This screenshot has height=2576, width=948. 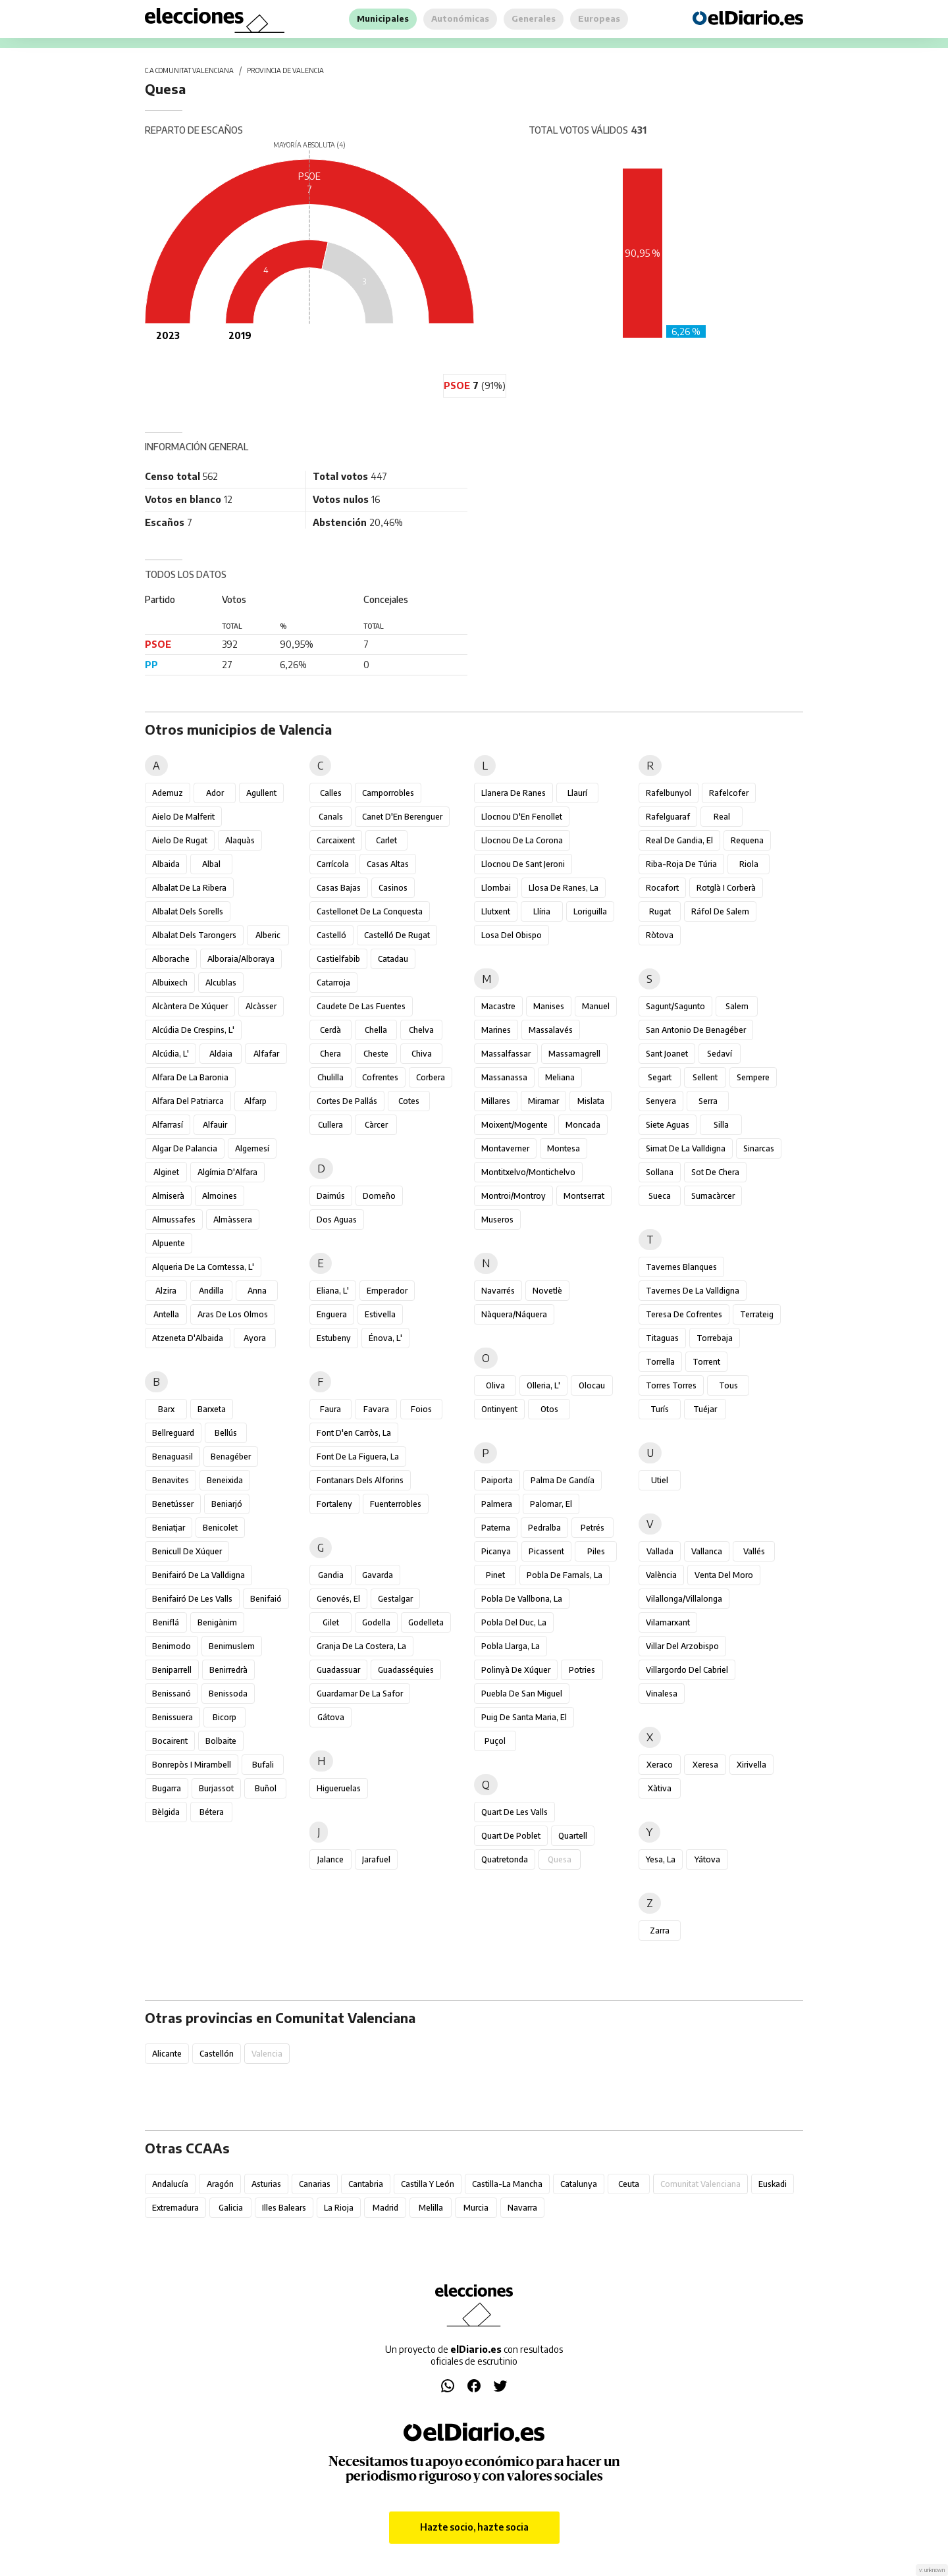 What do you see at coordinates (590, 1101) in the screenshot?
I see `Mislata` at bounding box center [590, 1101].